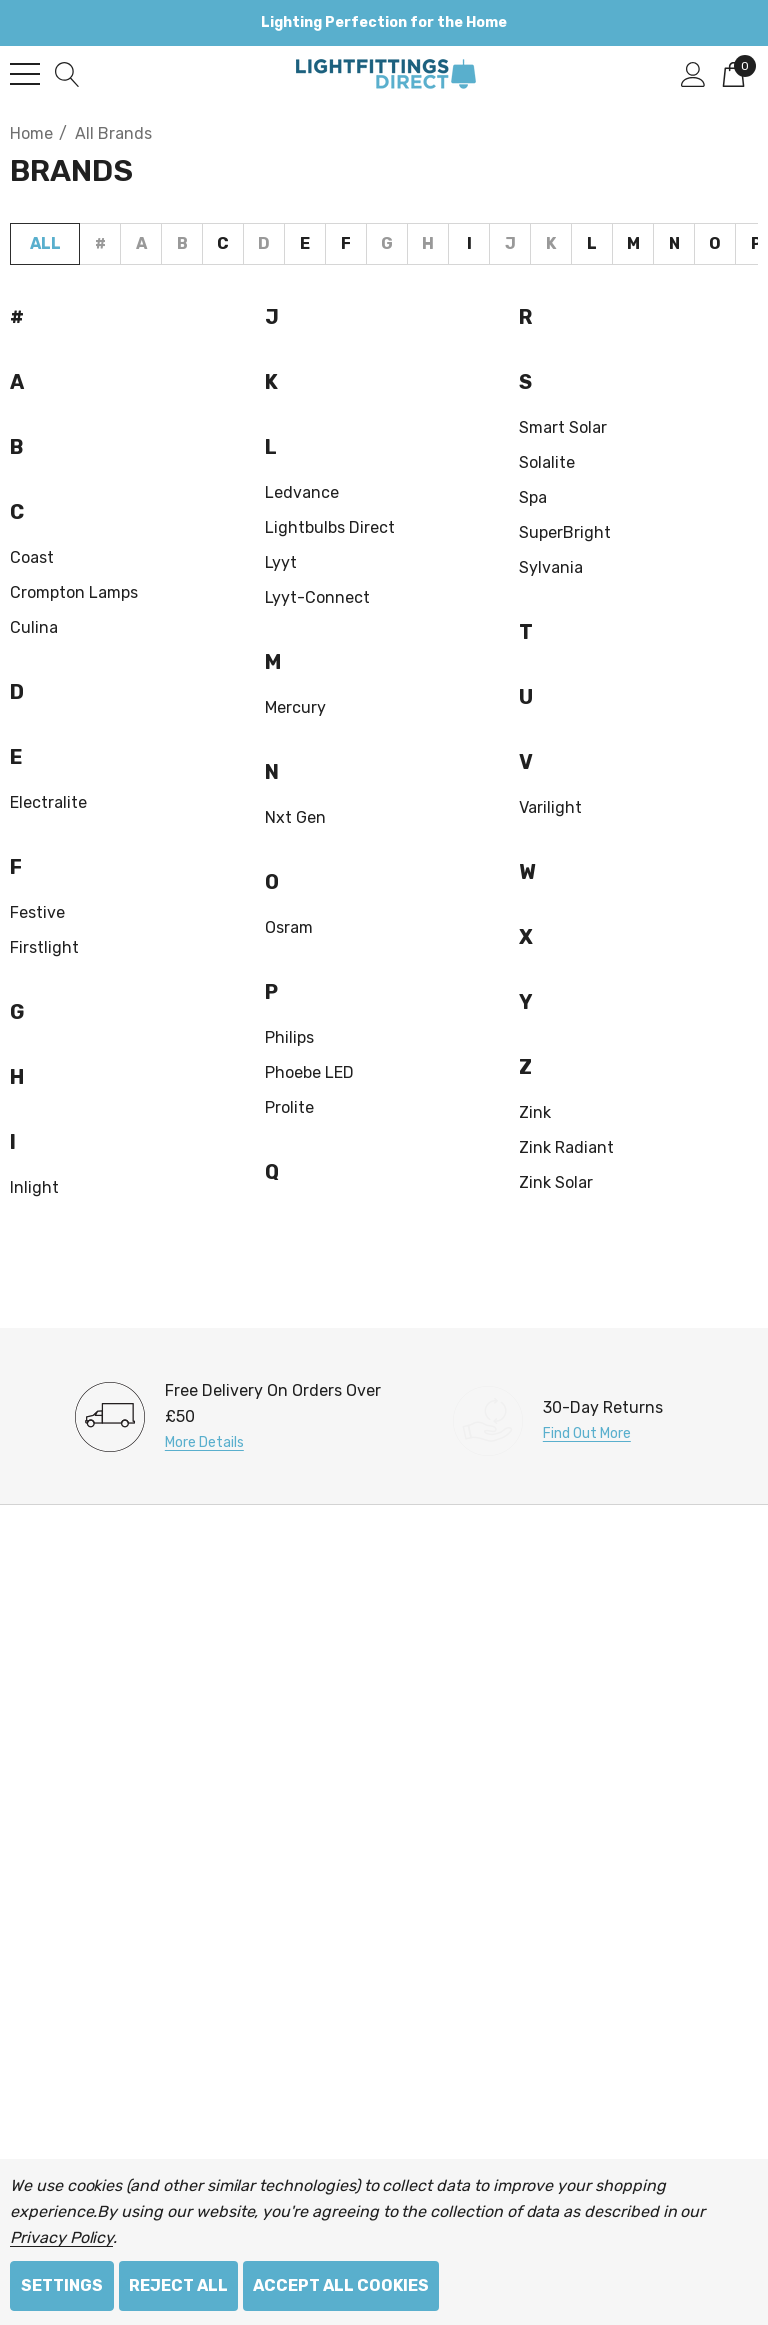 This screenshot has width=768, height=2325. What do you see at coordinates (45, 243) in the screenshot?
I see `All` at bounding box center [45, 243].